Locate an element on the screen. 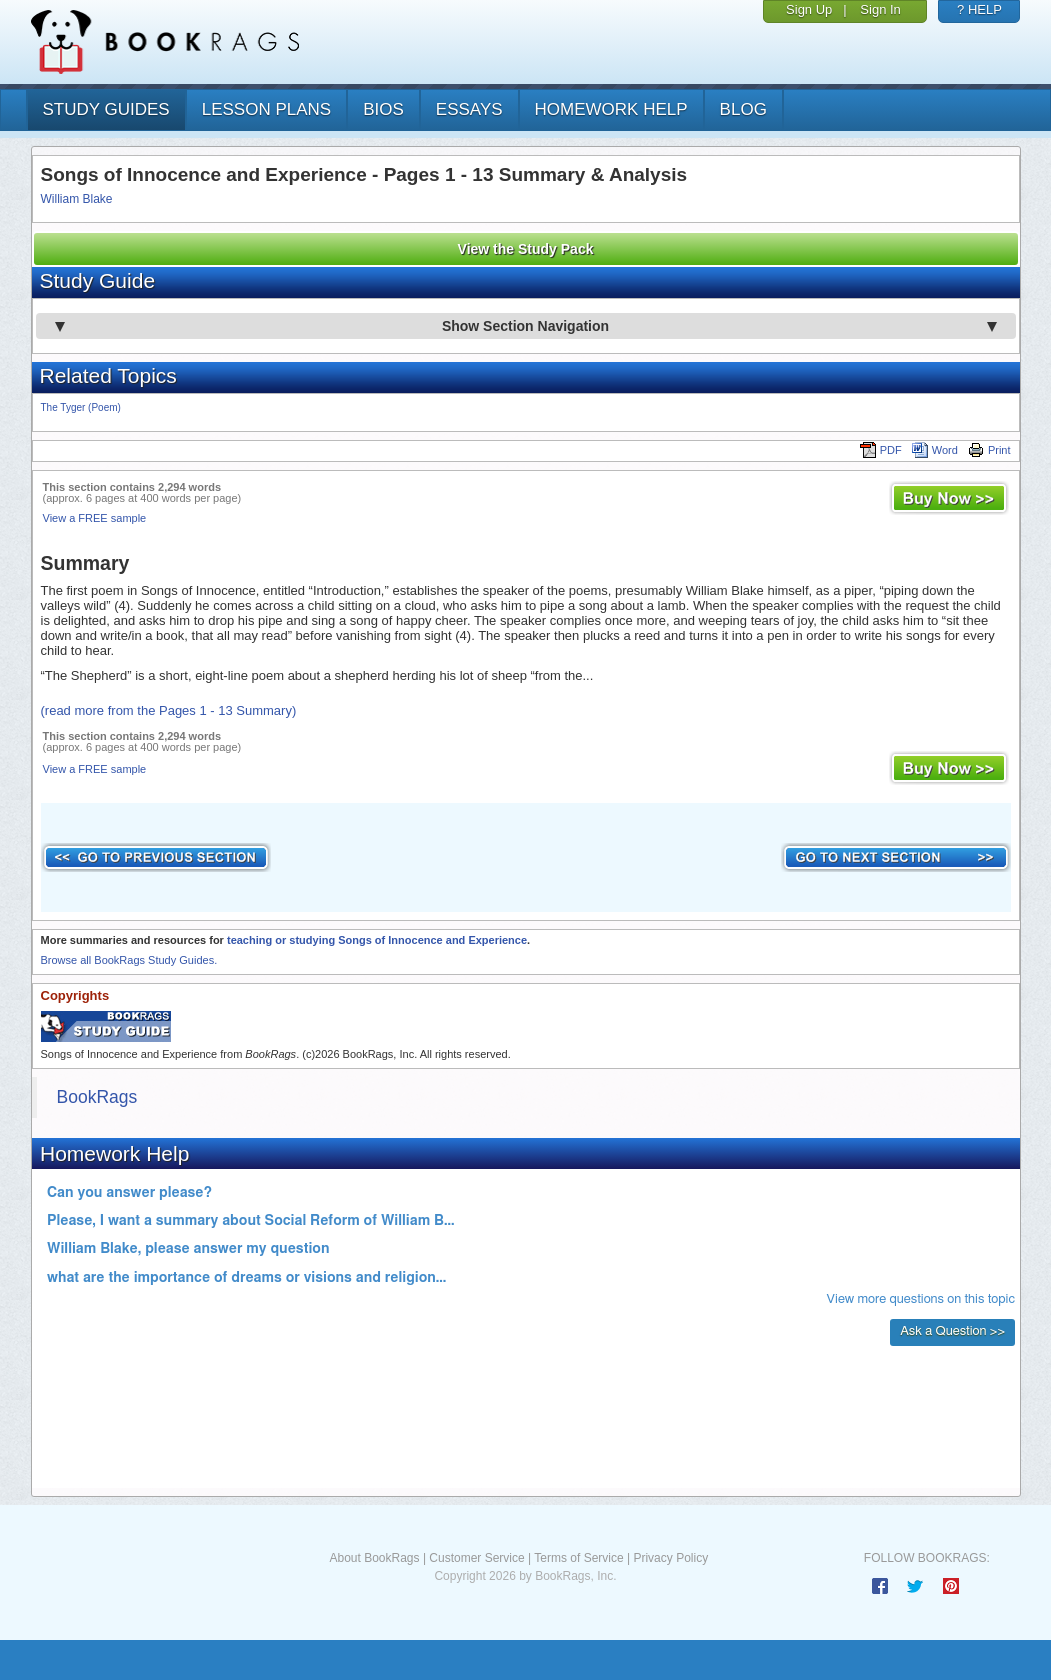 This screenshot has width=1051, height=1680. Customer Service is located at coordinates (476, 1558).